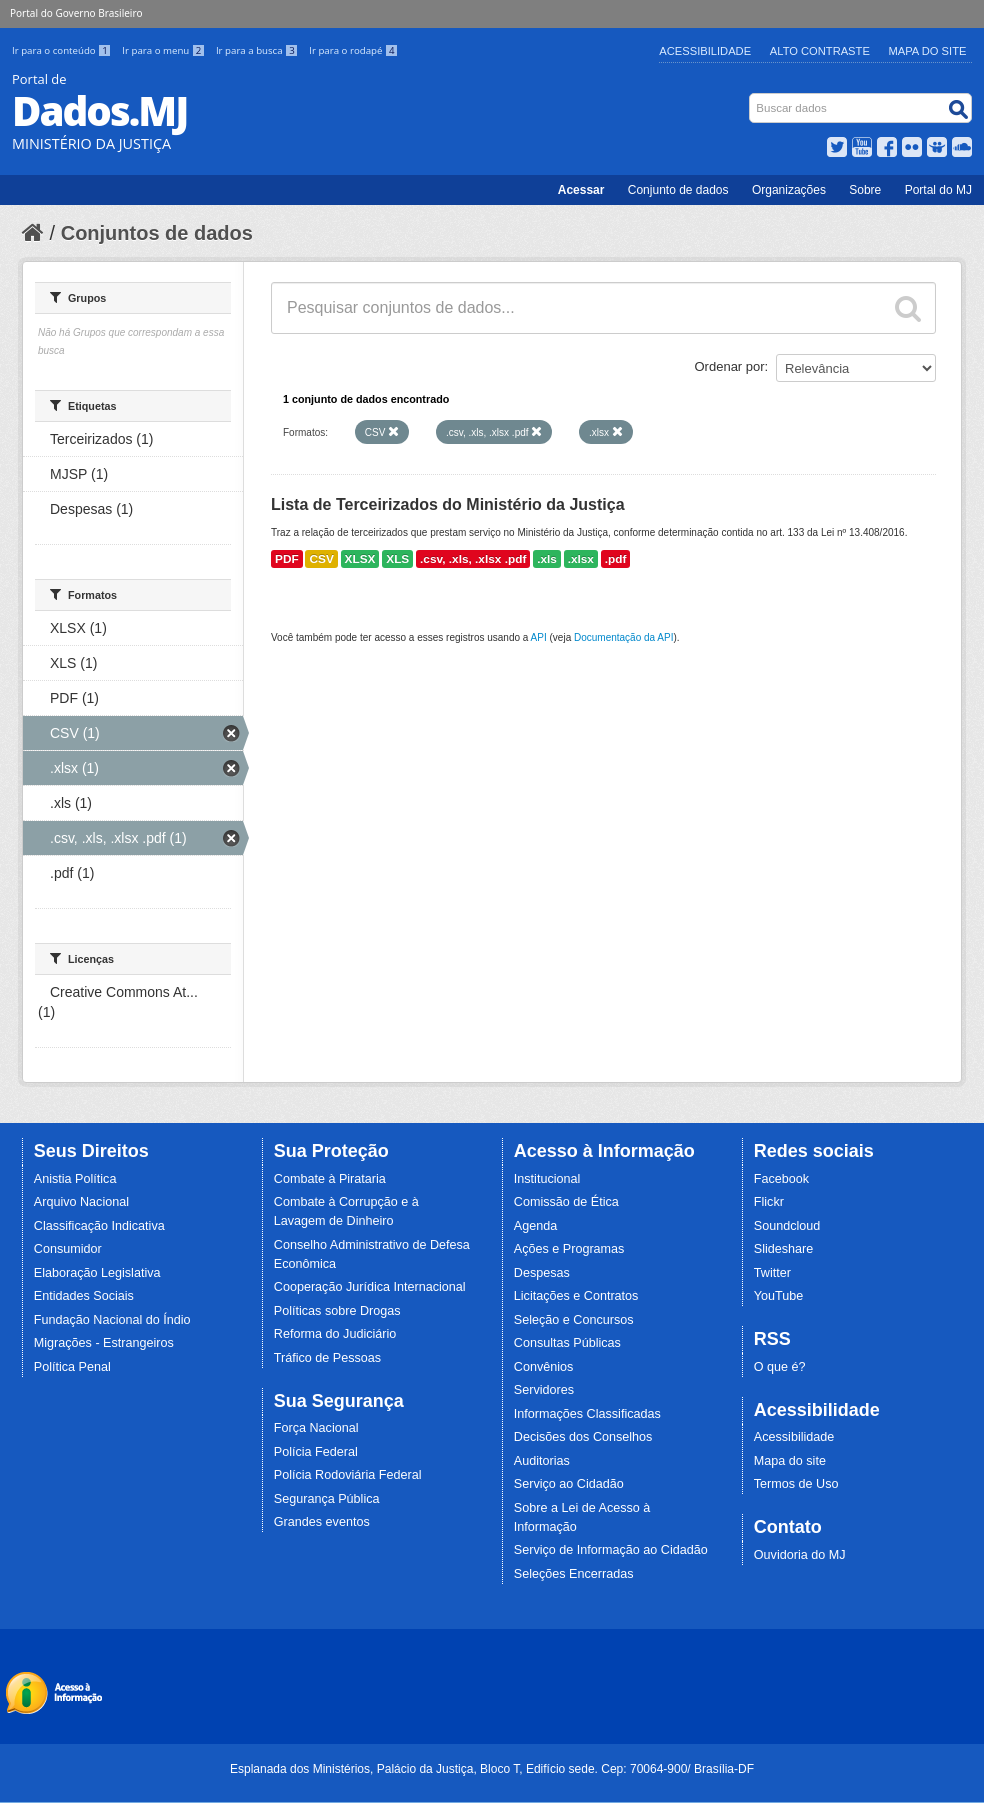 This screenshot has height=1803, width=984. What do you see at coordinates (97, 1273) in the screenshot?
I see `Elaboração Legislativa` at bounding box center [97, 1273].